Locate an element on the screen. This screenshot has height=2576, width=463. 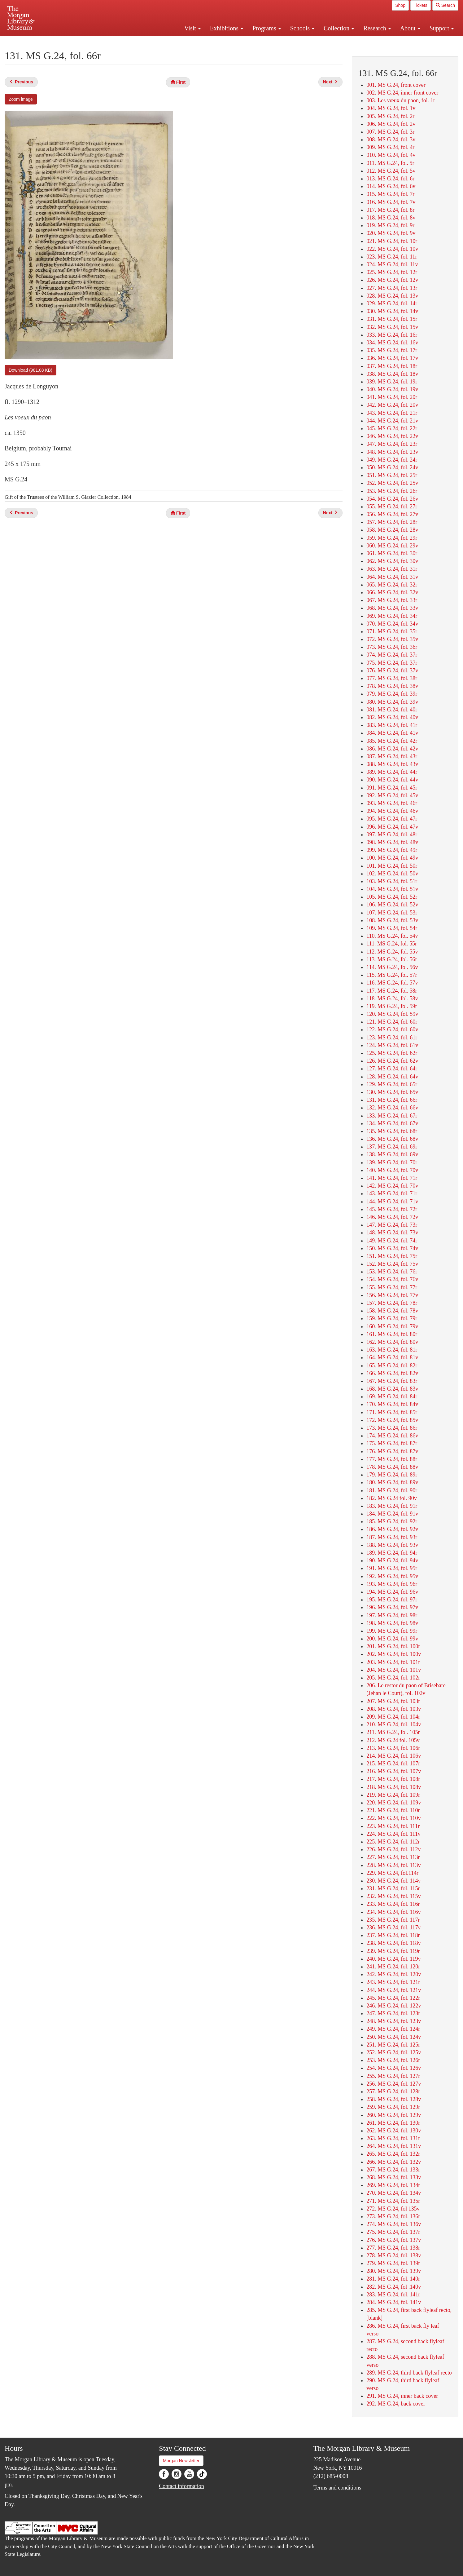
Tickets is located at coordinates (420, 5).